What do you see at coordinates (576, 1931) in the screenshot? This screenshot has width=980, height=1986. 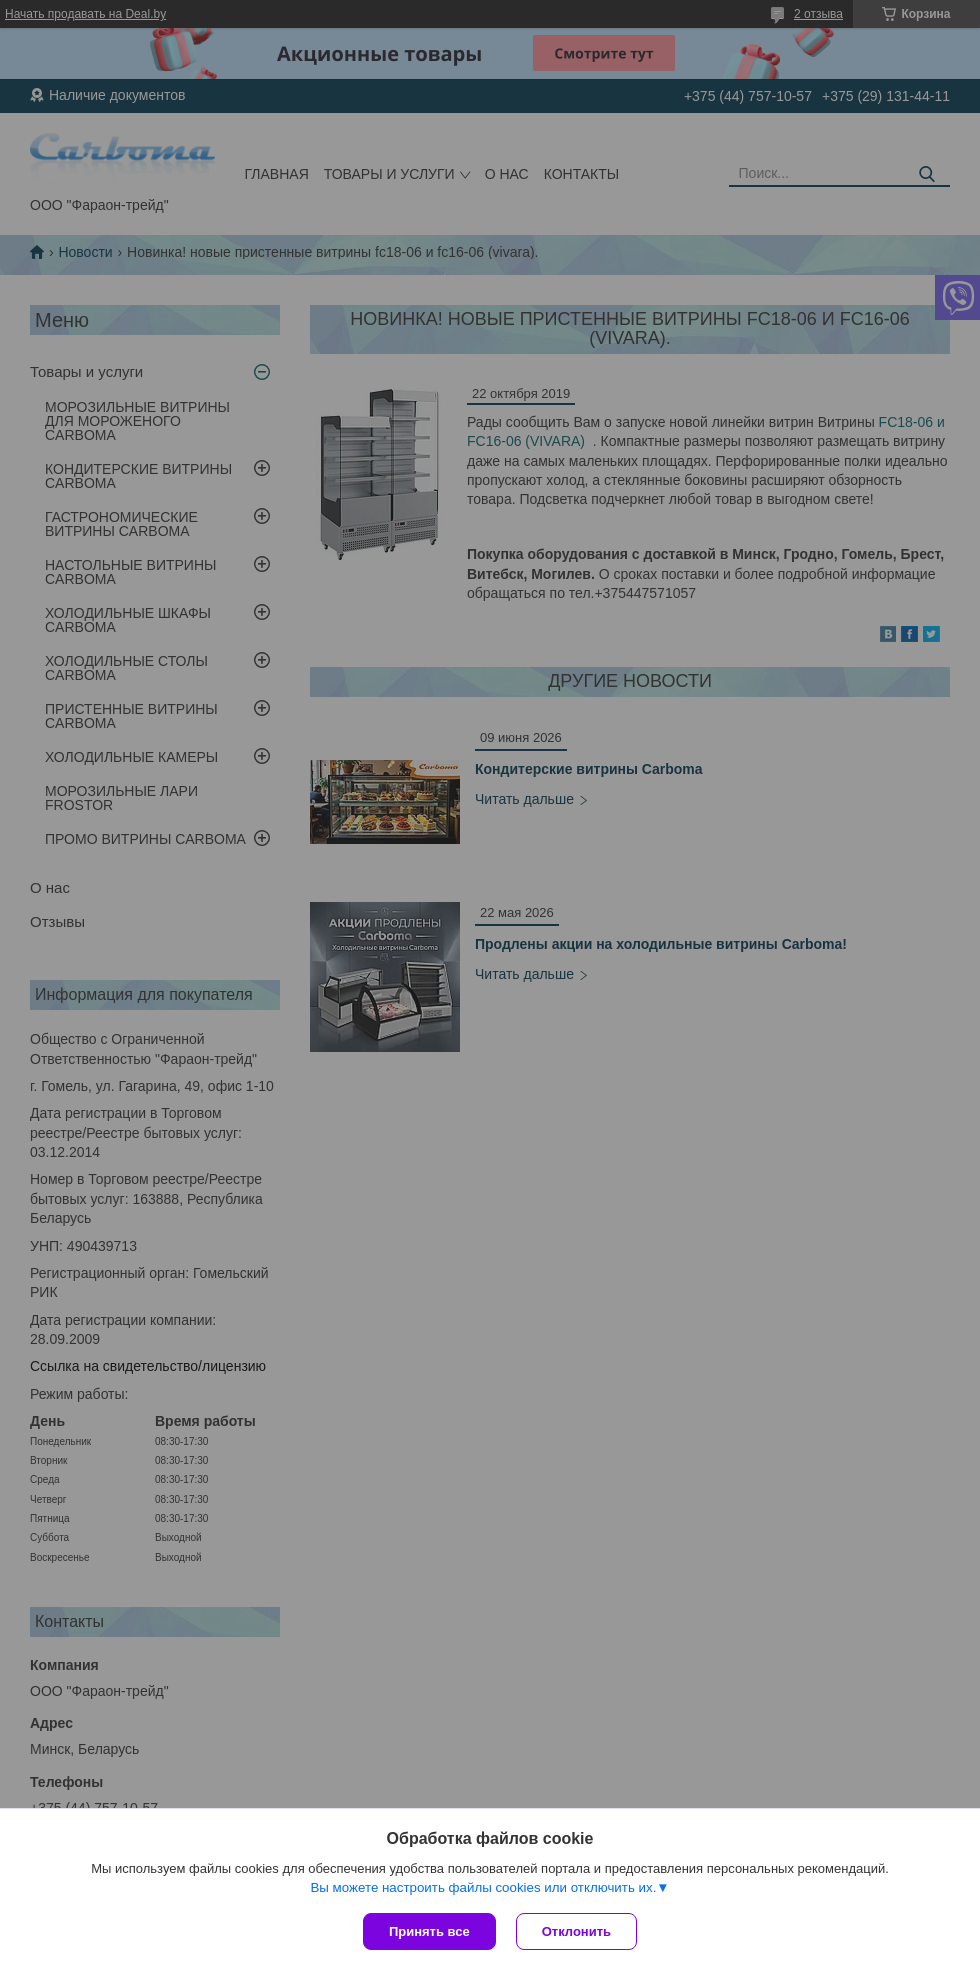 I see `Отклонить` at bounding box center [576, 1931].